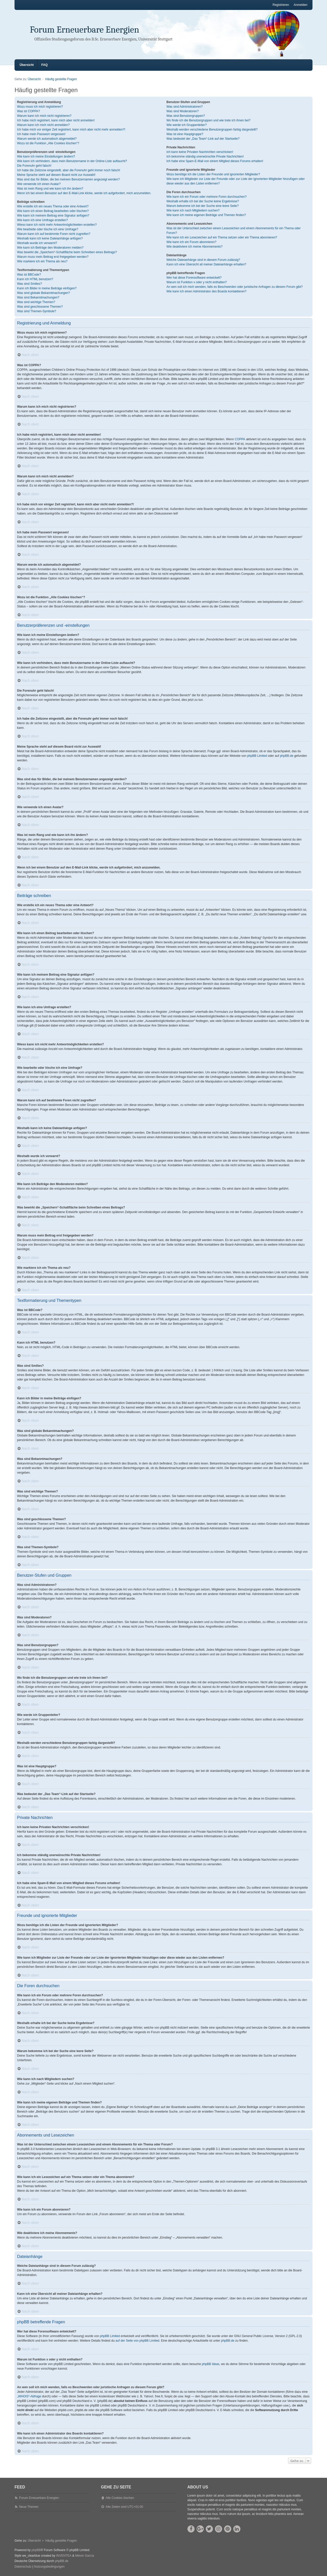 The height and width of the screenshot is (2576, 327). What do you see at coordinates (52, 257) in the screenshot?
I see `Warum muss mein Beitrag erst freigegeben werden?` at bounding box center [52, 257].